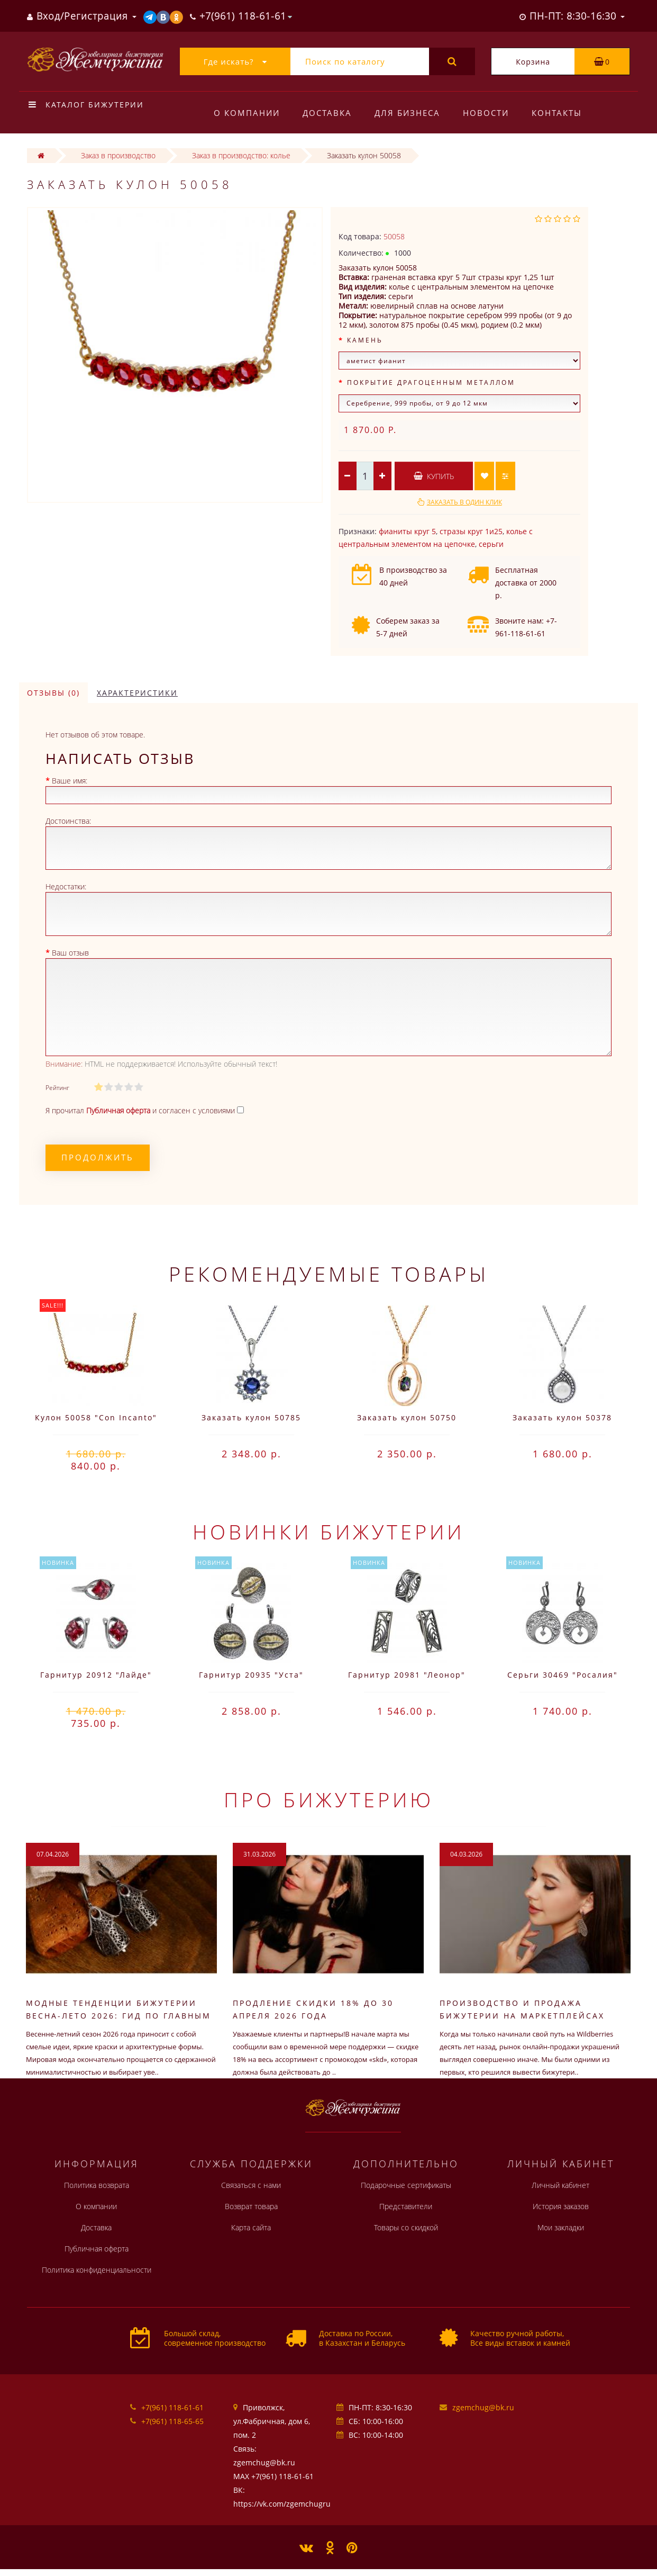 This screenshot has height=2576, width=657. I want to click on Представители, so click(405, 2206).